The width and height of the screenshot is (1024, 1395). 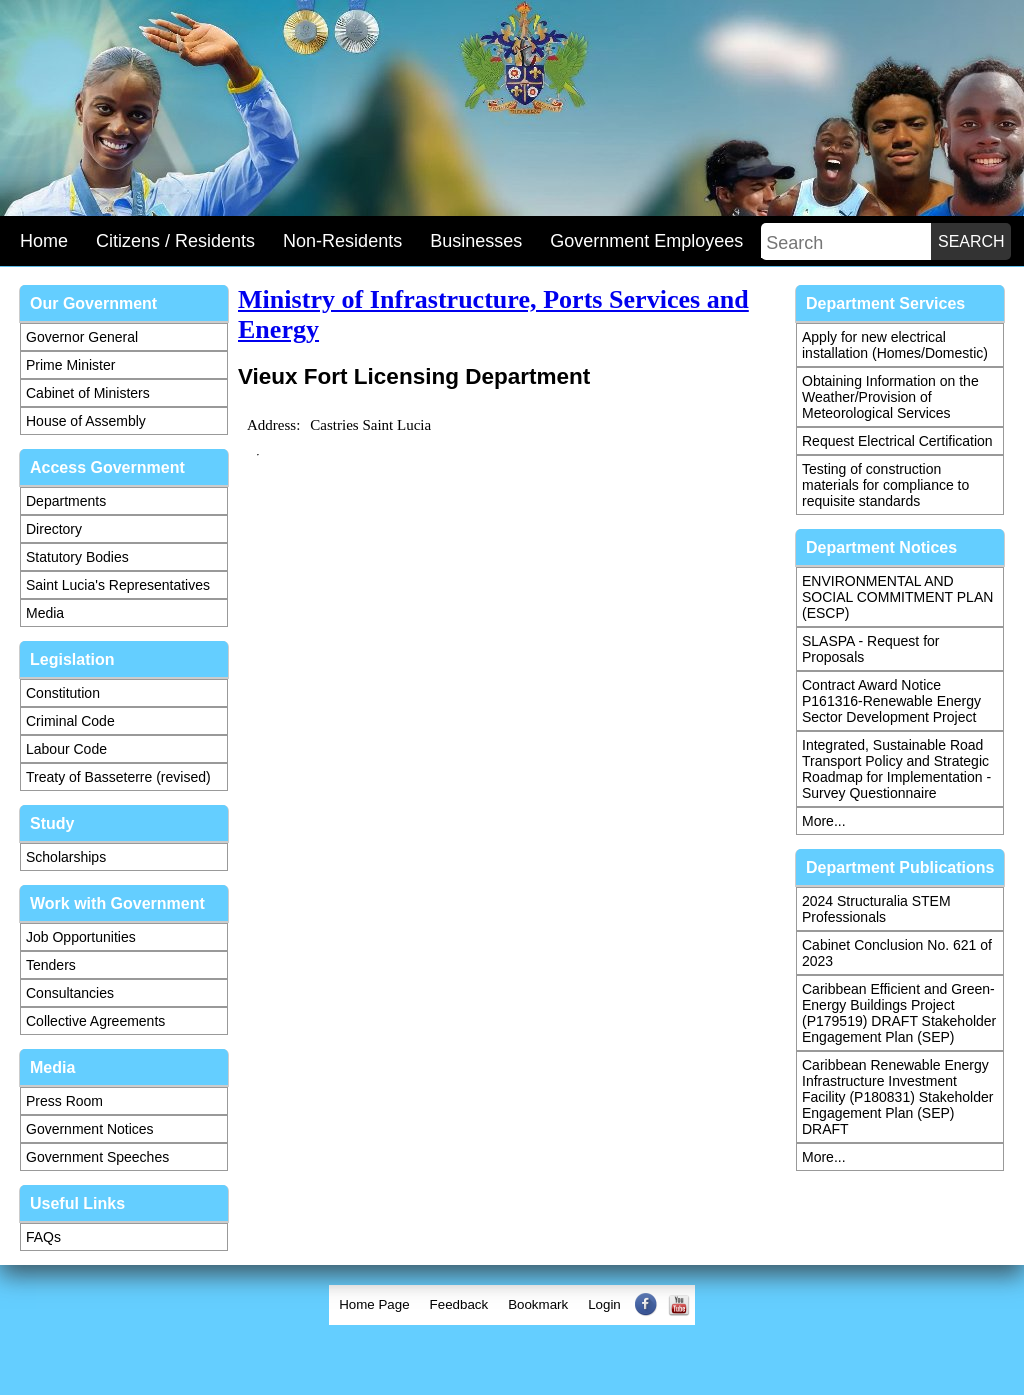 What do you see at coordinates (70, 365) in the screenshot?
I see `Prime Minister` at bounding box center [70, 365].